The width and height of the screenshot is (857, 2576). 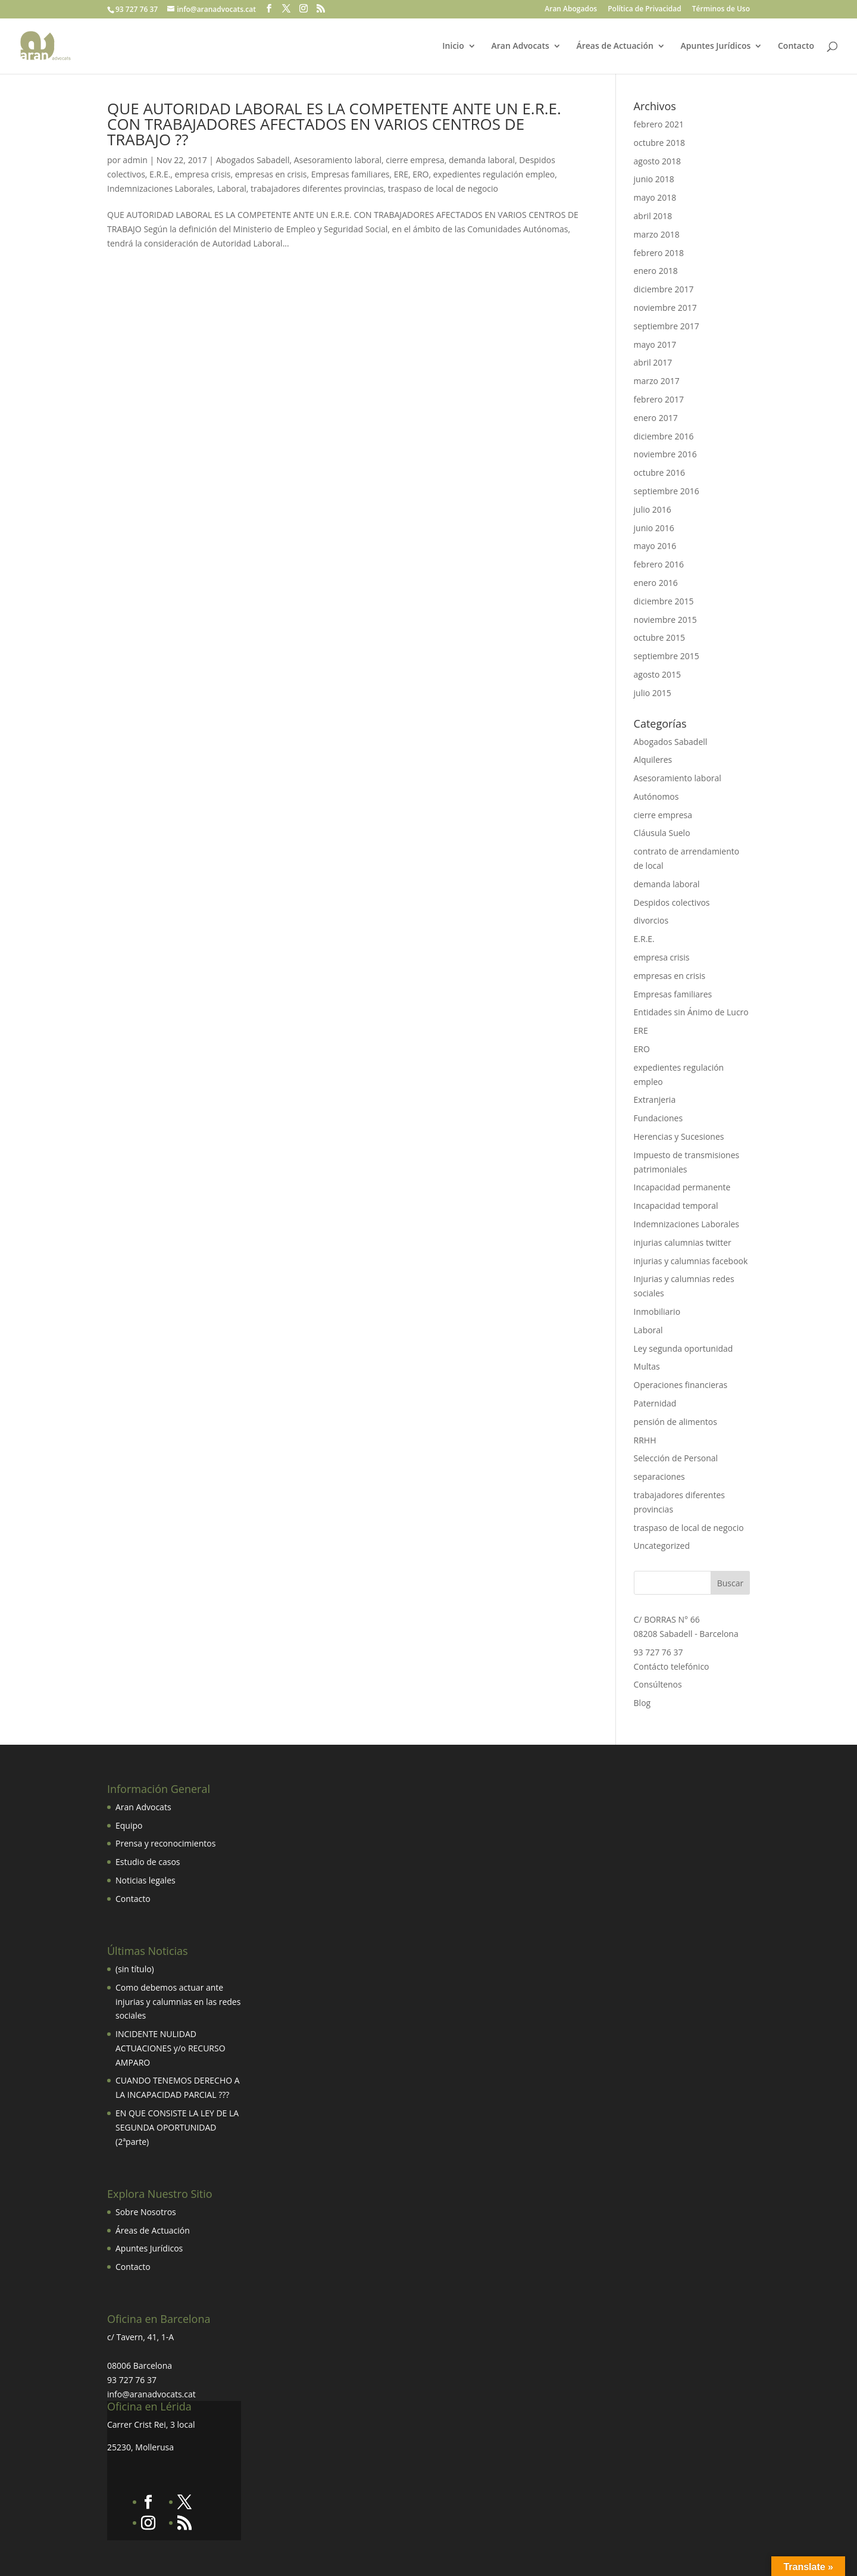 I want to click on junio 2016, so click(x=654, y=528).